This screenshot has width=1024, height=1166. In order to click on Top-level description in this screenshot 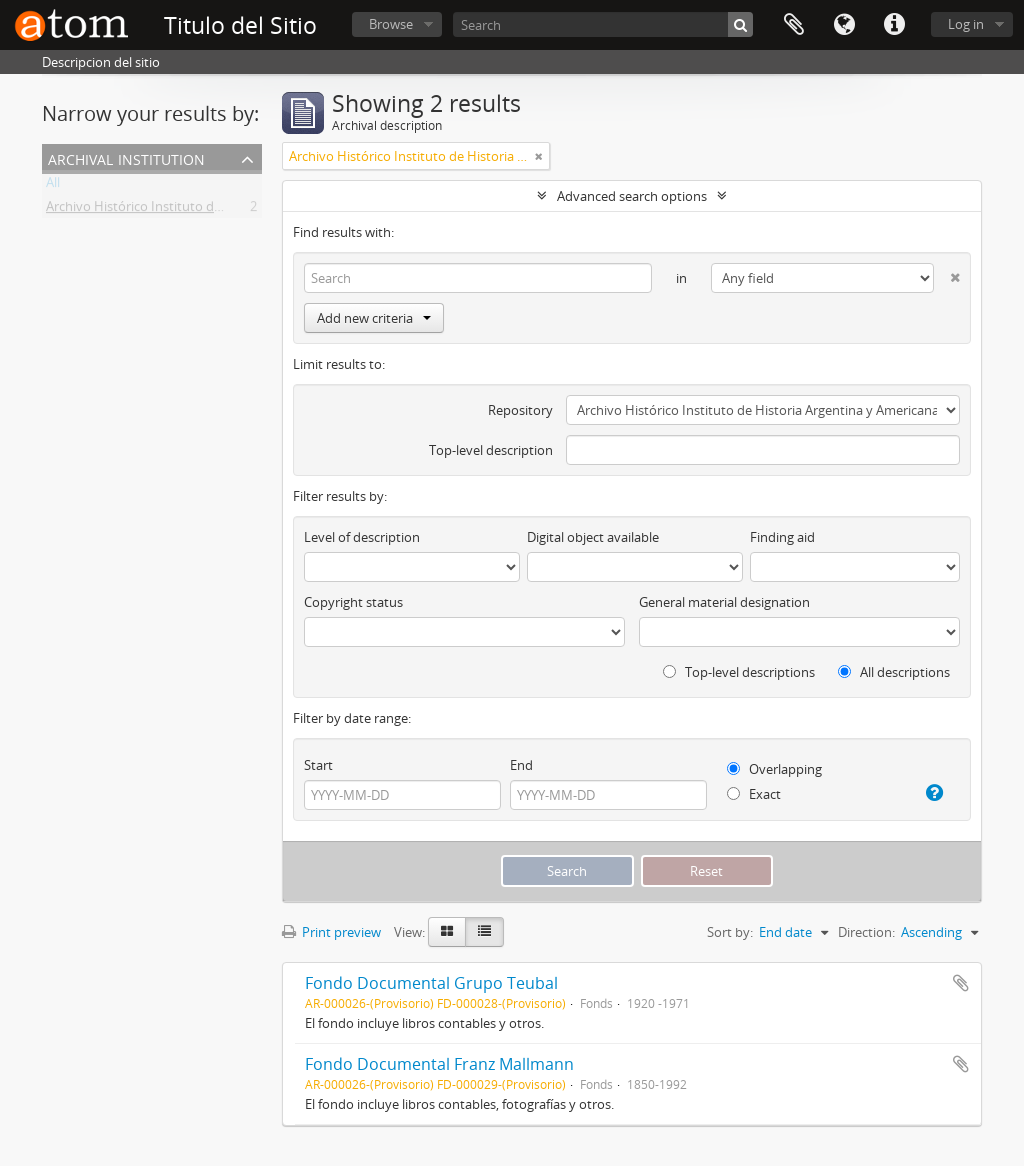, I will do `click(491, 450)`.